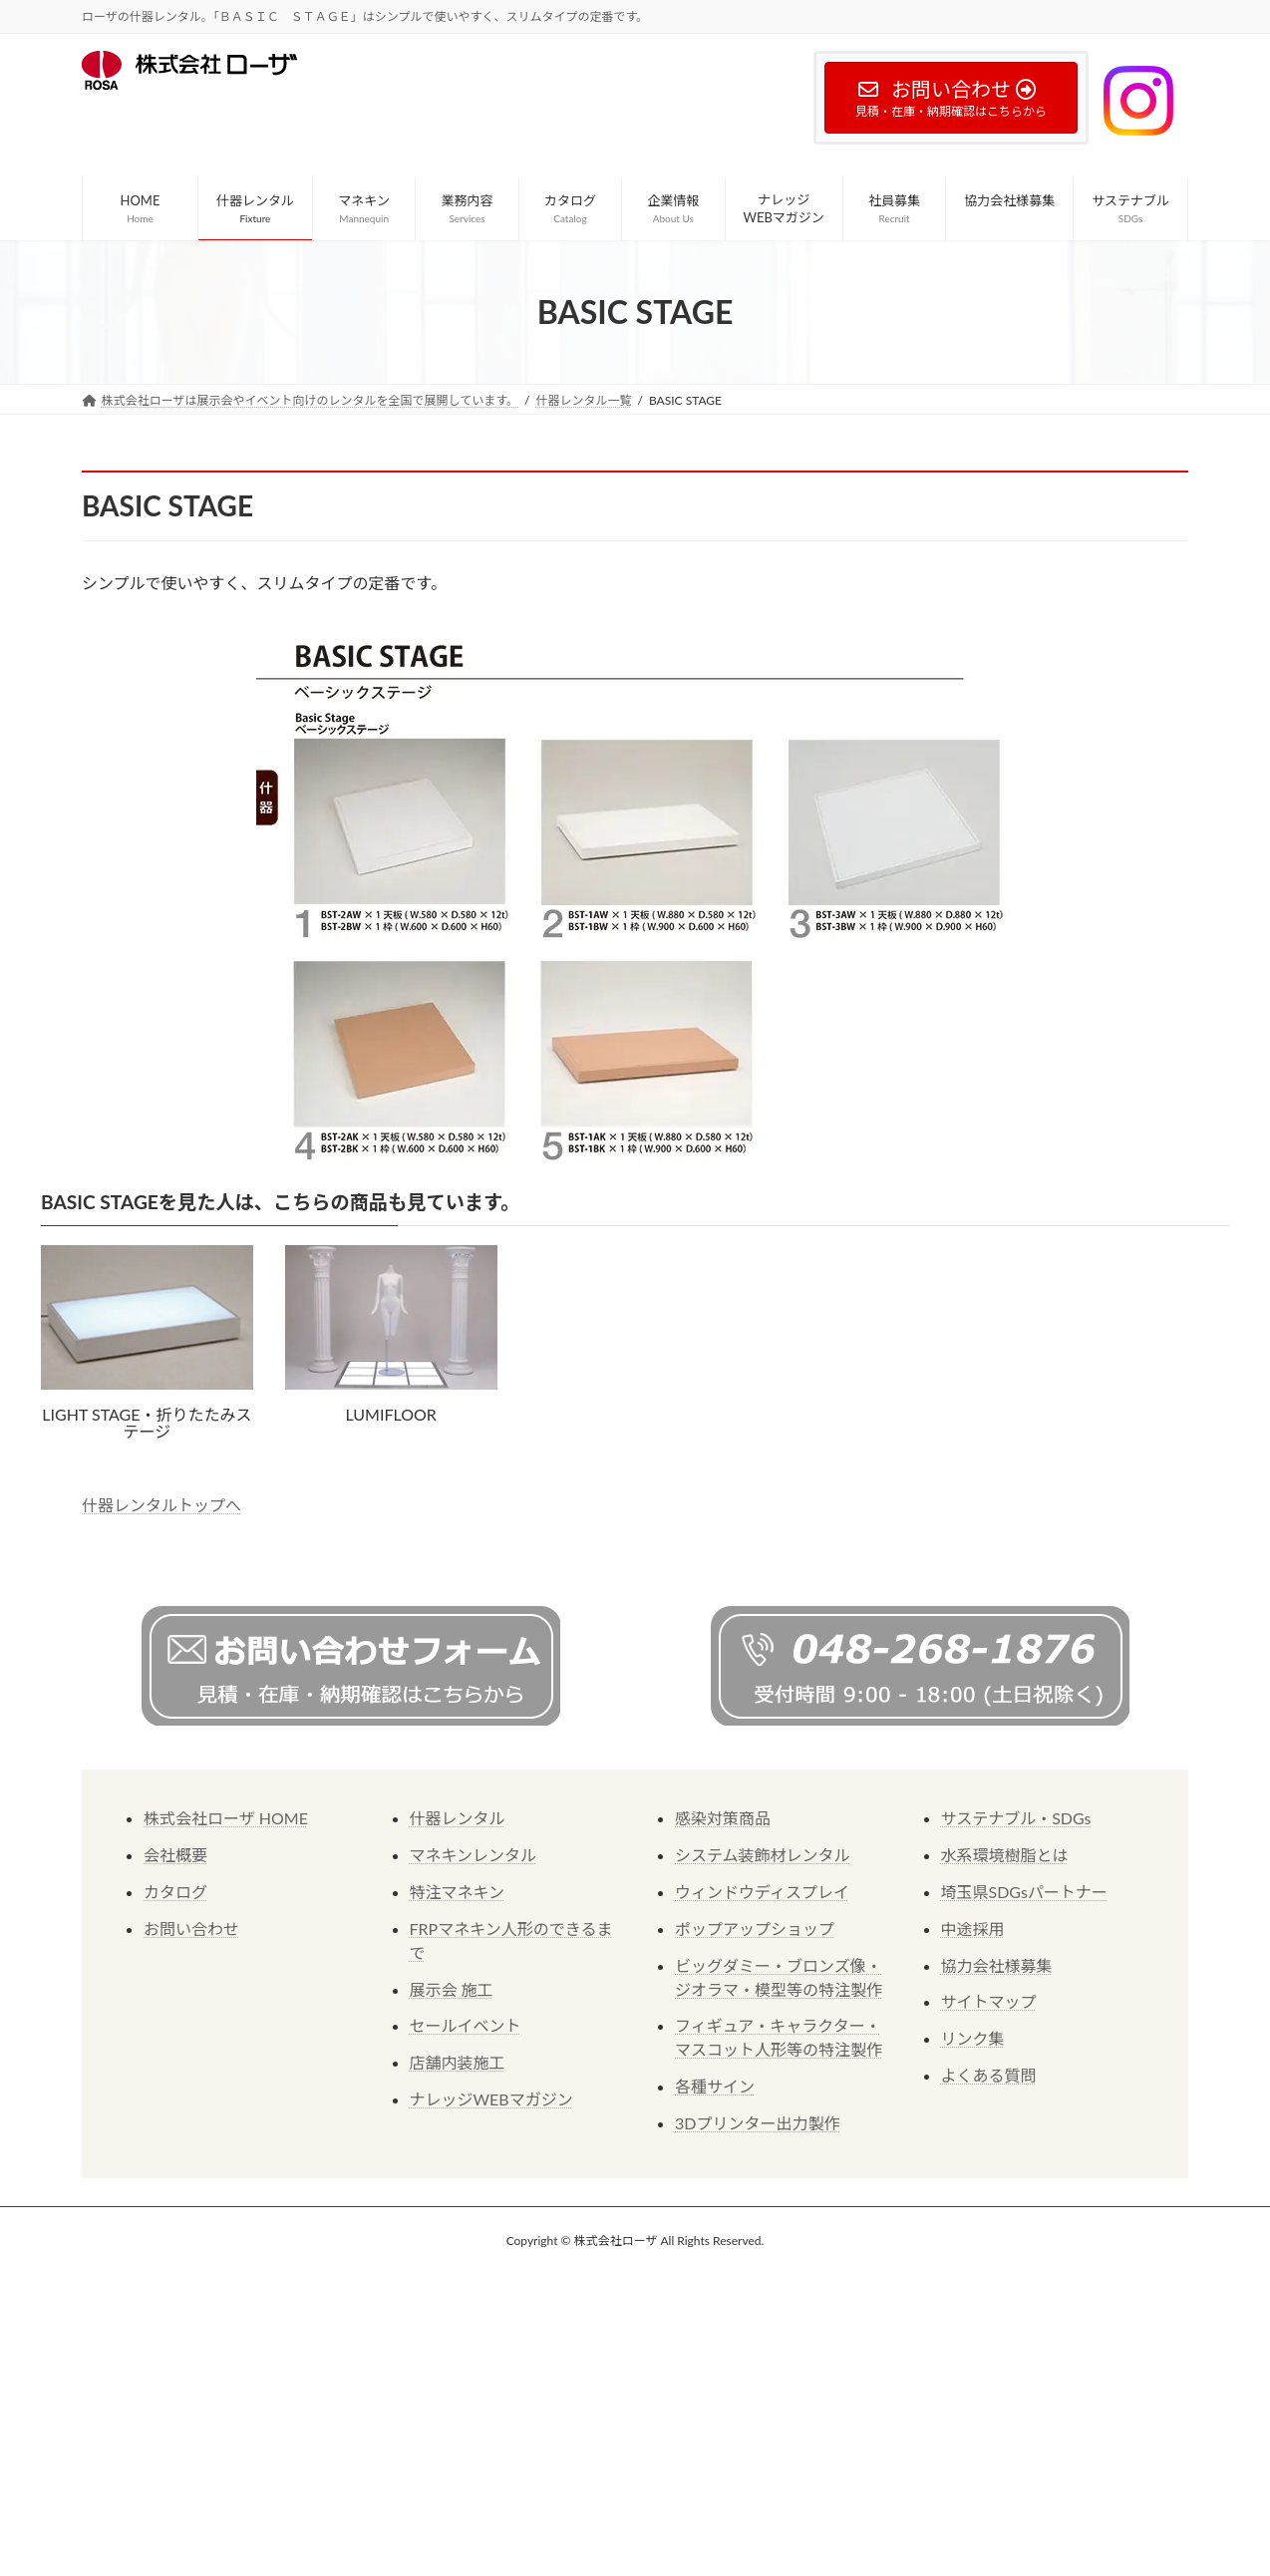  What do you see at coordinates (757, 2122) in the screenshot?
I see `3Dプリンター出力製作` at bounding box center [757, 2122].